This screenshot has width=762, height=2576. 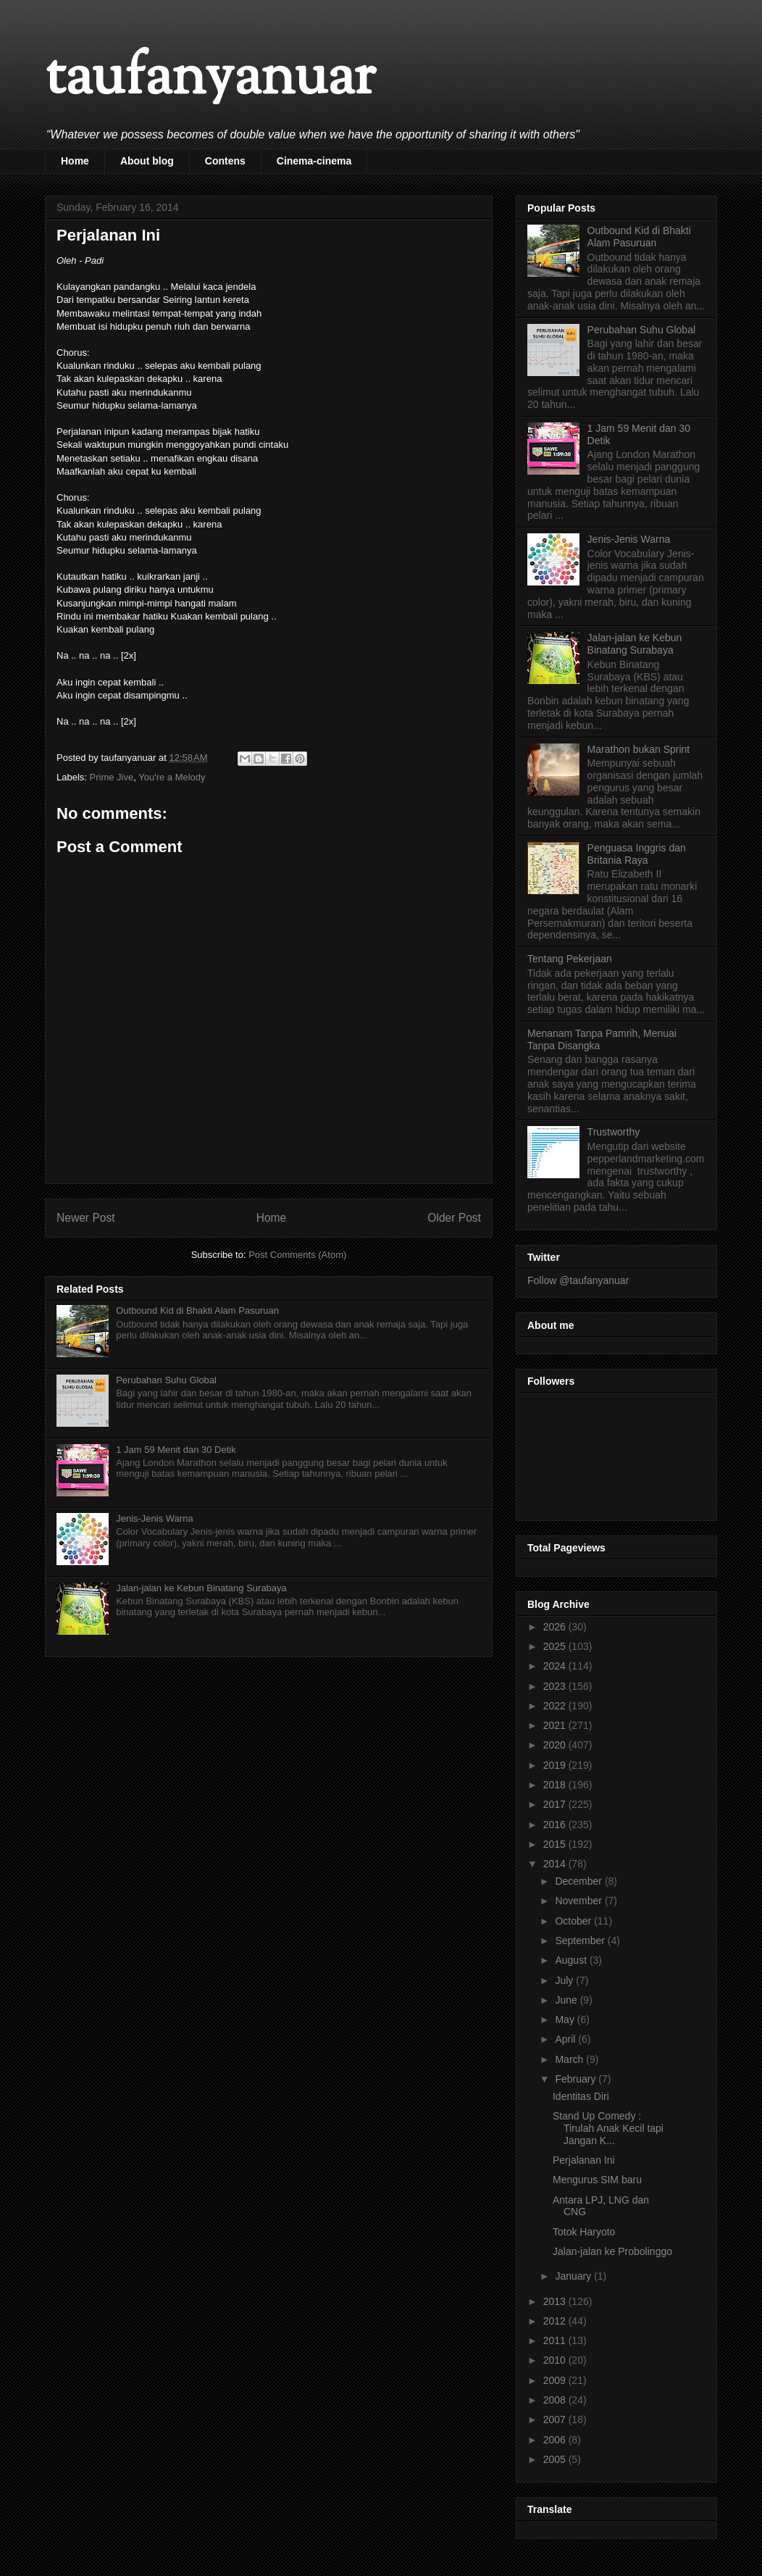 What do you see at coordinates (556, 1765) in the screenshot?
I see `2019` at bounding box center [556, 1765].